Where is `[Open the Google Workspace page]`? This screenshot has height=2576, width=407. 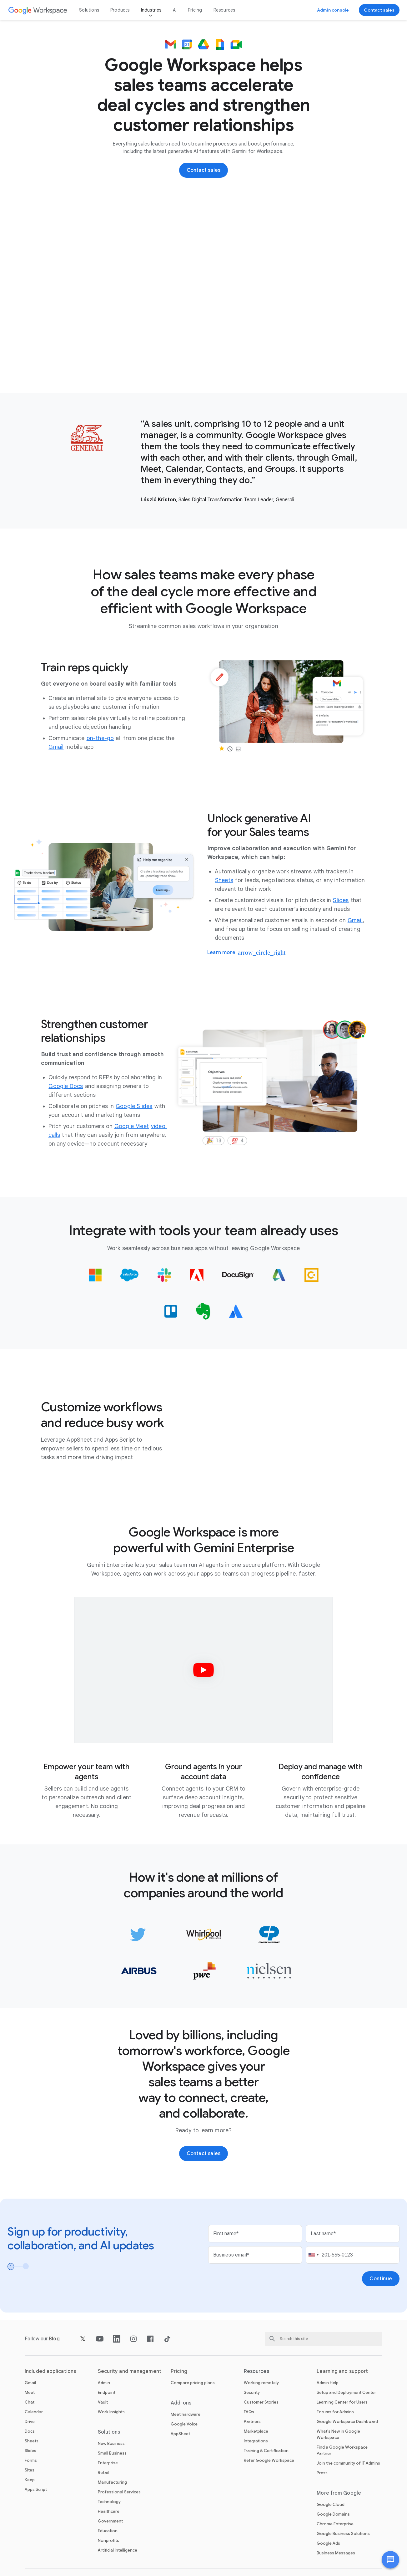 [Open the Google Workspace page] is located at coordinates (38, 10).